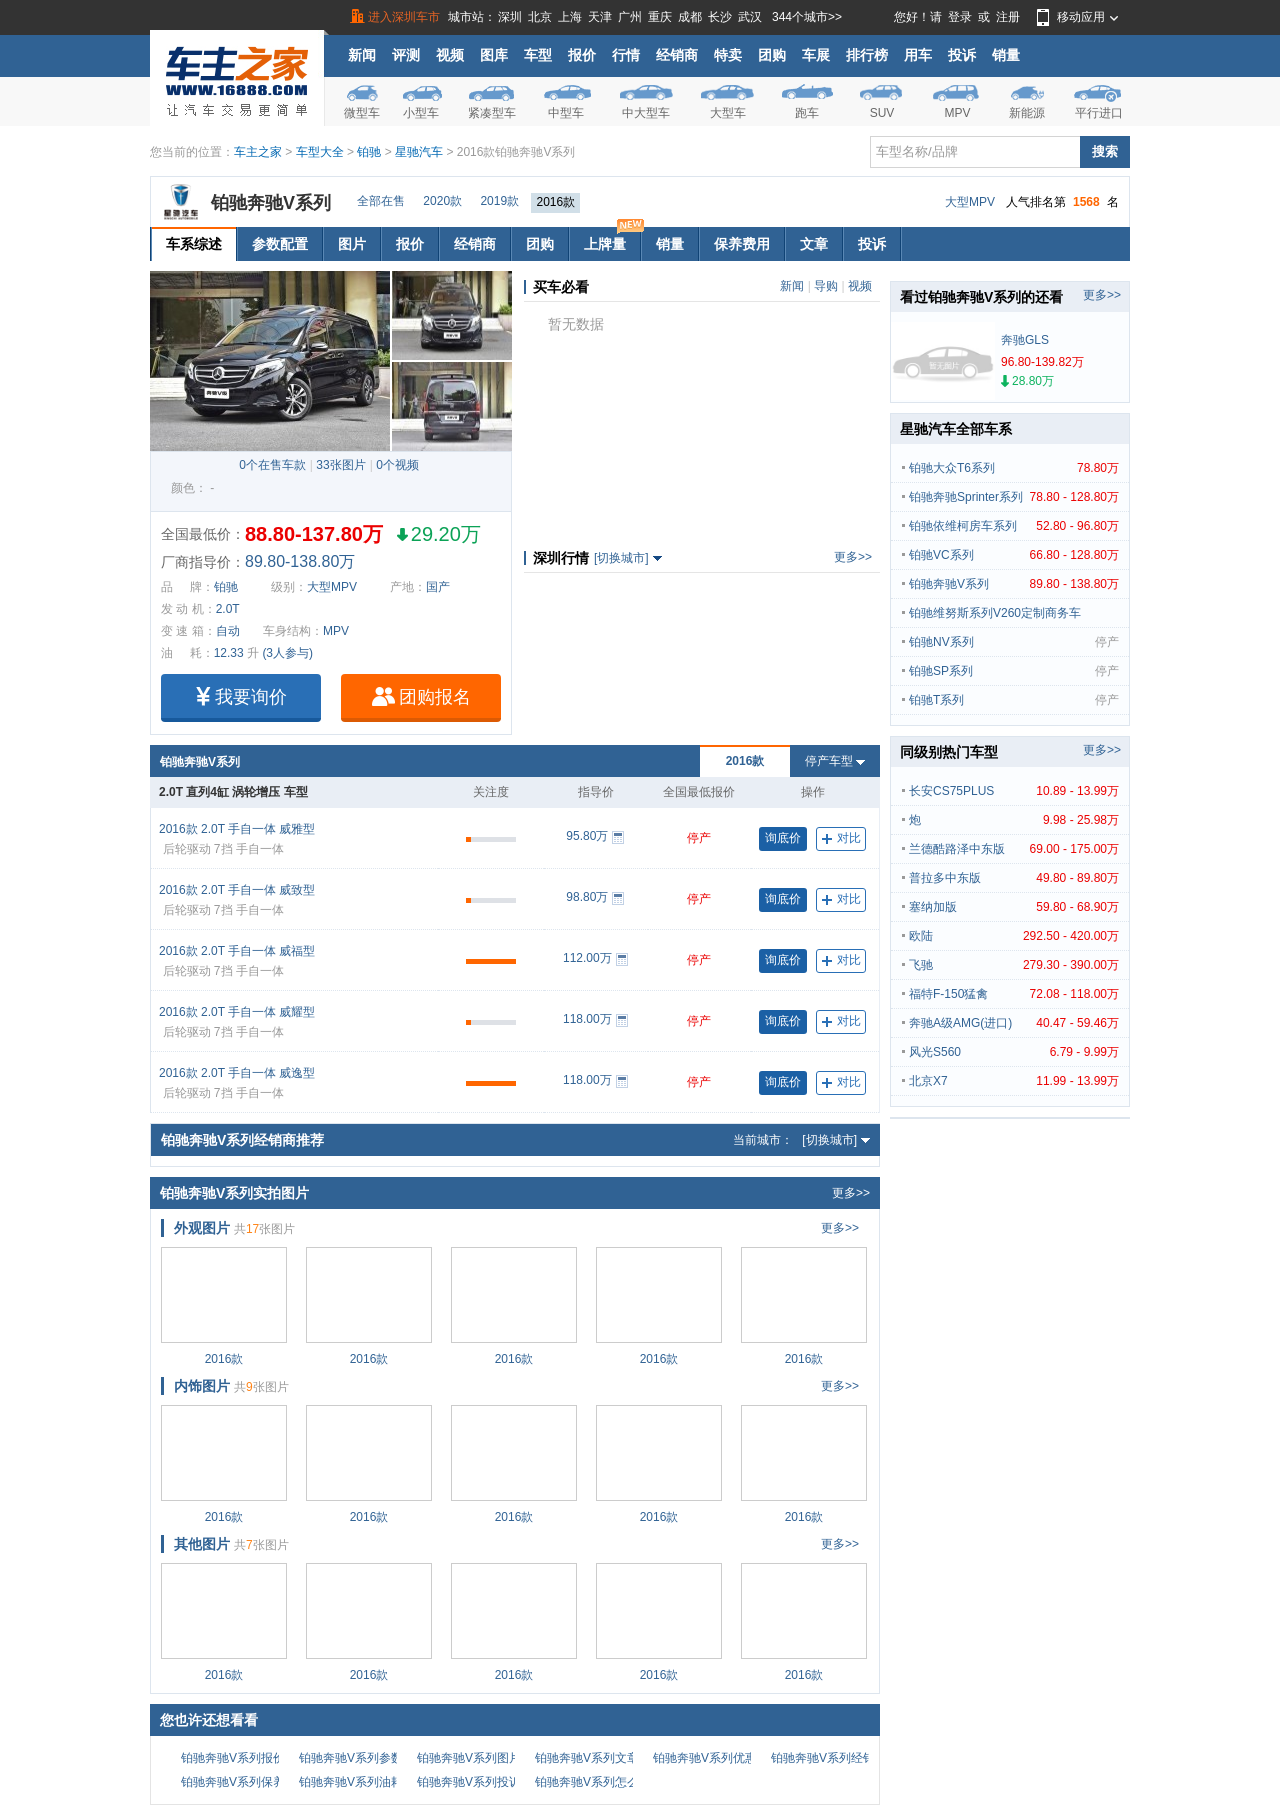 The height and width of the screenshot is (1805, 1280). Describe the element at coordinates (612, 239) in the screenshot. I see `上牌量` at that location.